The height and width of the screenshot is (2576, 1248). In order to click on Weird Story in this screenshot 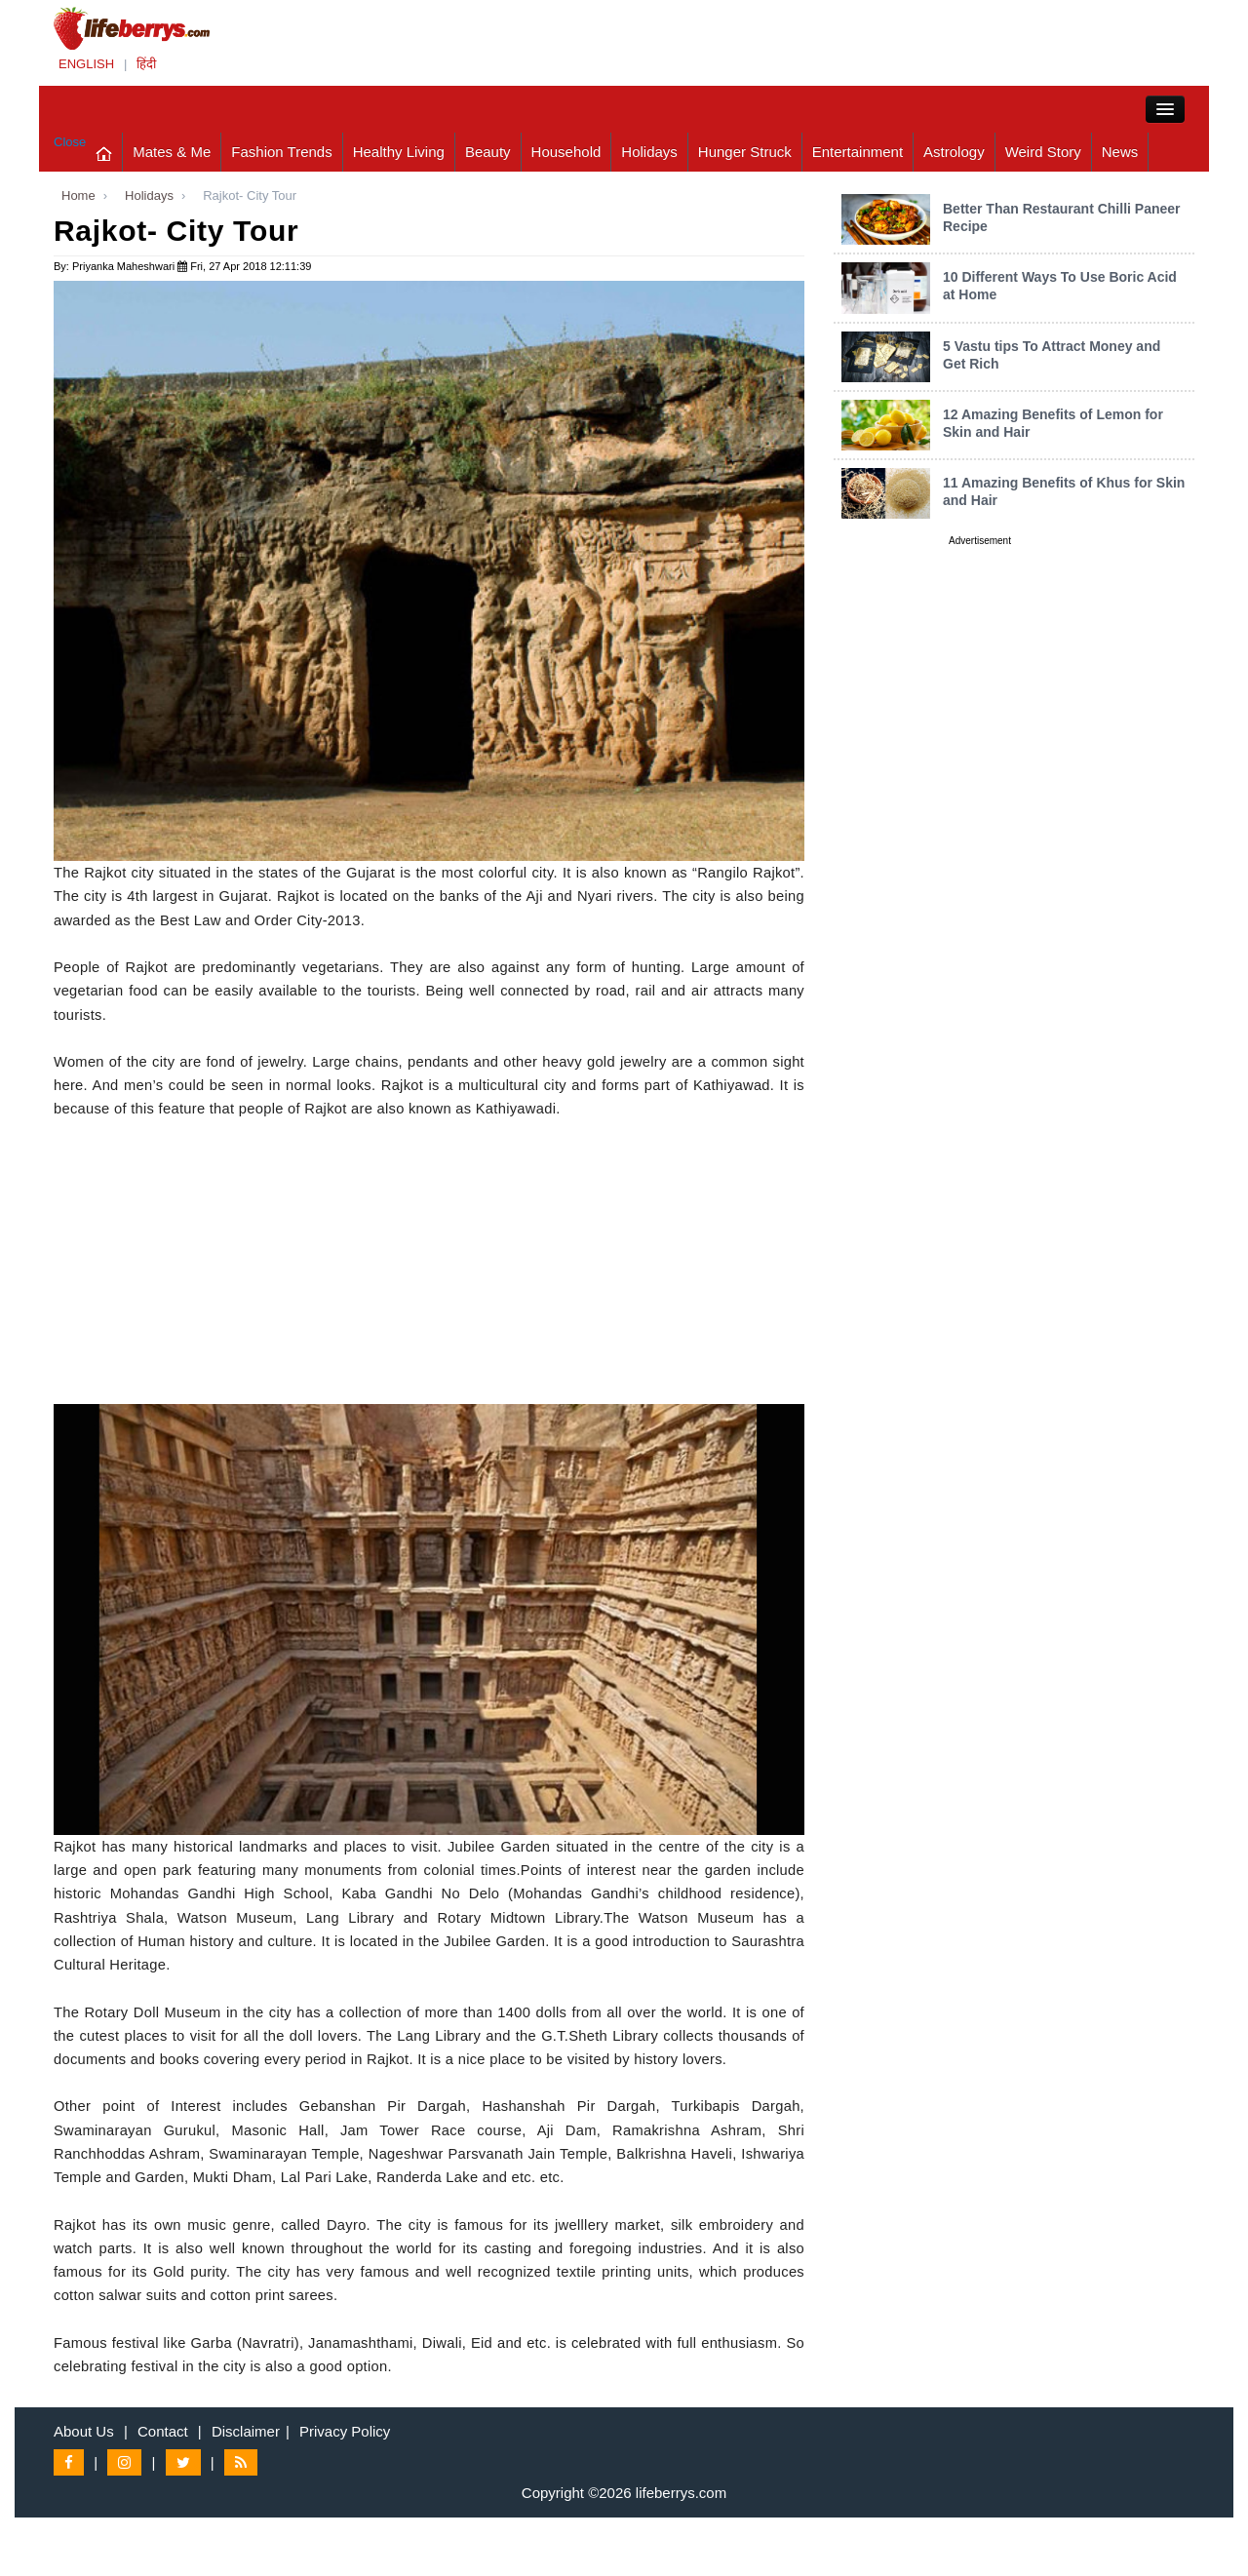, I will do `click(1043, 151)`.